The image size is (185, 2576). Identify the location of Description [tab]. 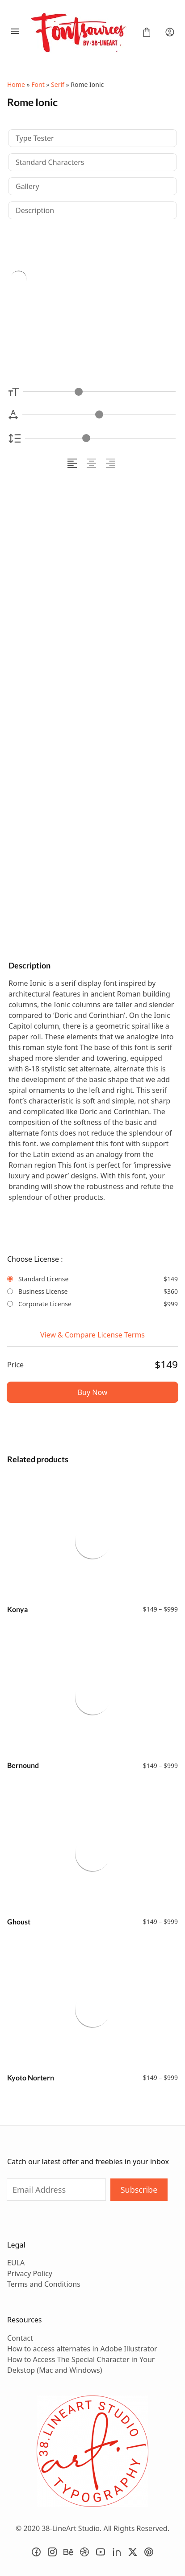
(35, 210).